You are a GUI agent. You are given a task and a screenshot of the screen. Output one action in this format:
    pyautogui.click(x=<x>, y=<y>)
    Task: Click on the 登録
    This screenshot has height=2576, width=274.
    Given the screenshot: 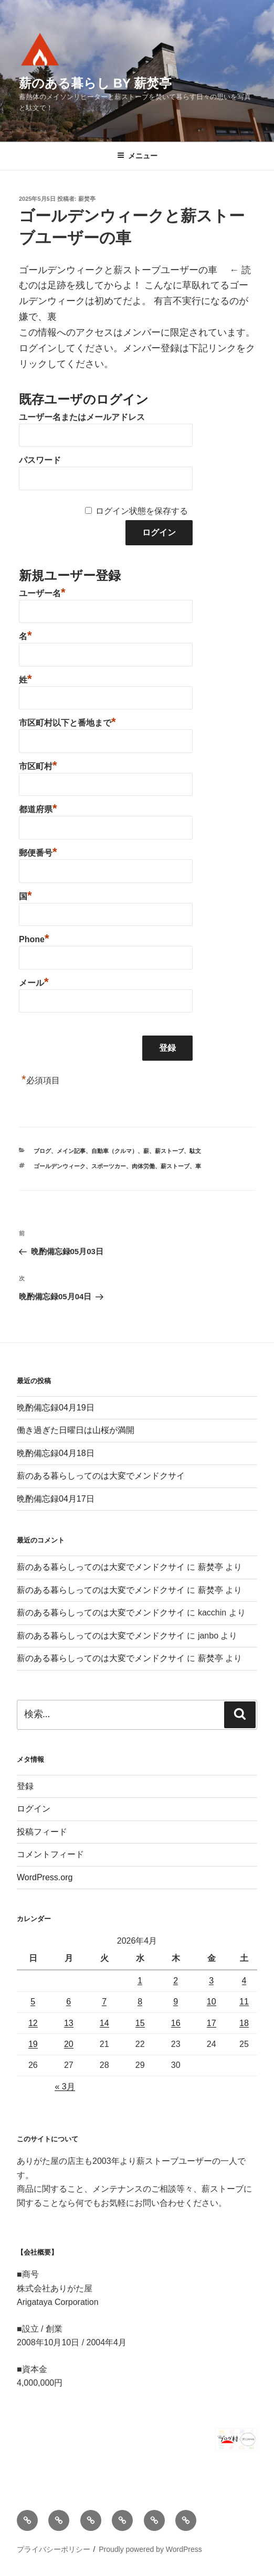 What is the action you would take?
    pyautogui.click(x=25, y=1786)
    